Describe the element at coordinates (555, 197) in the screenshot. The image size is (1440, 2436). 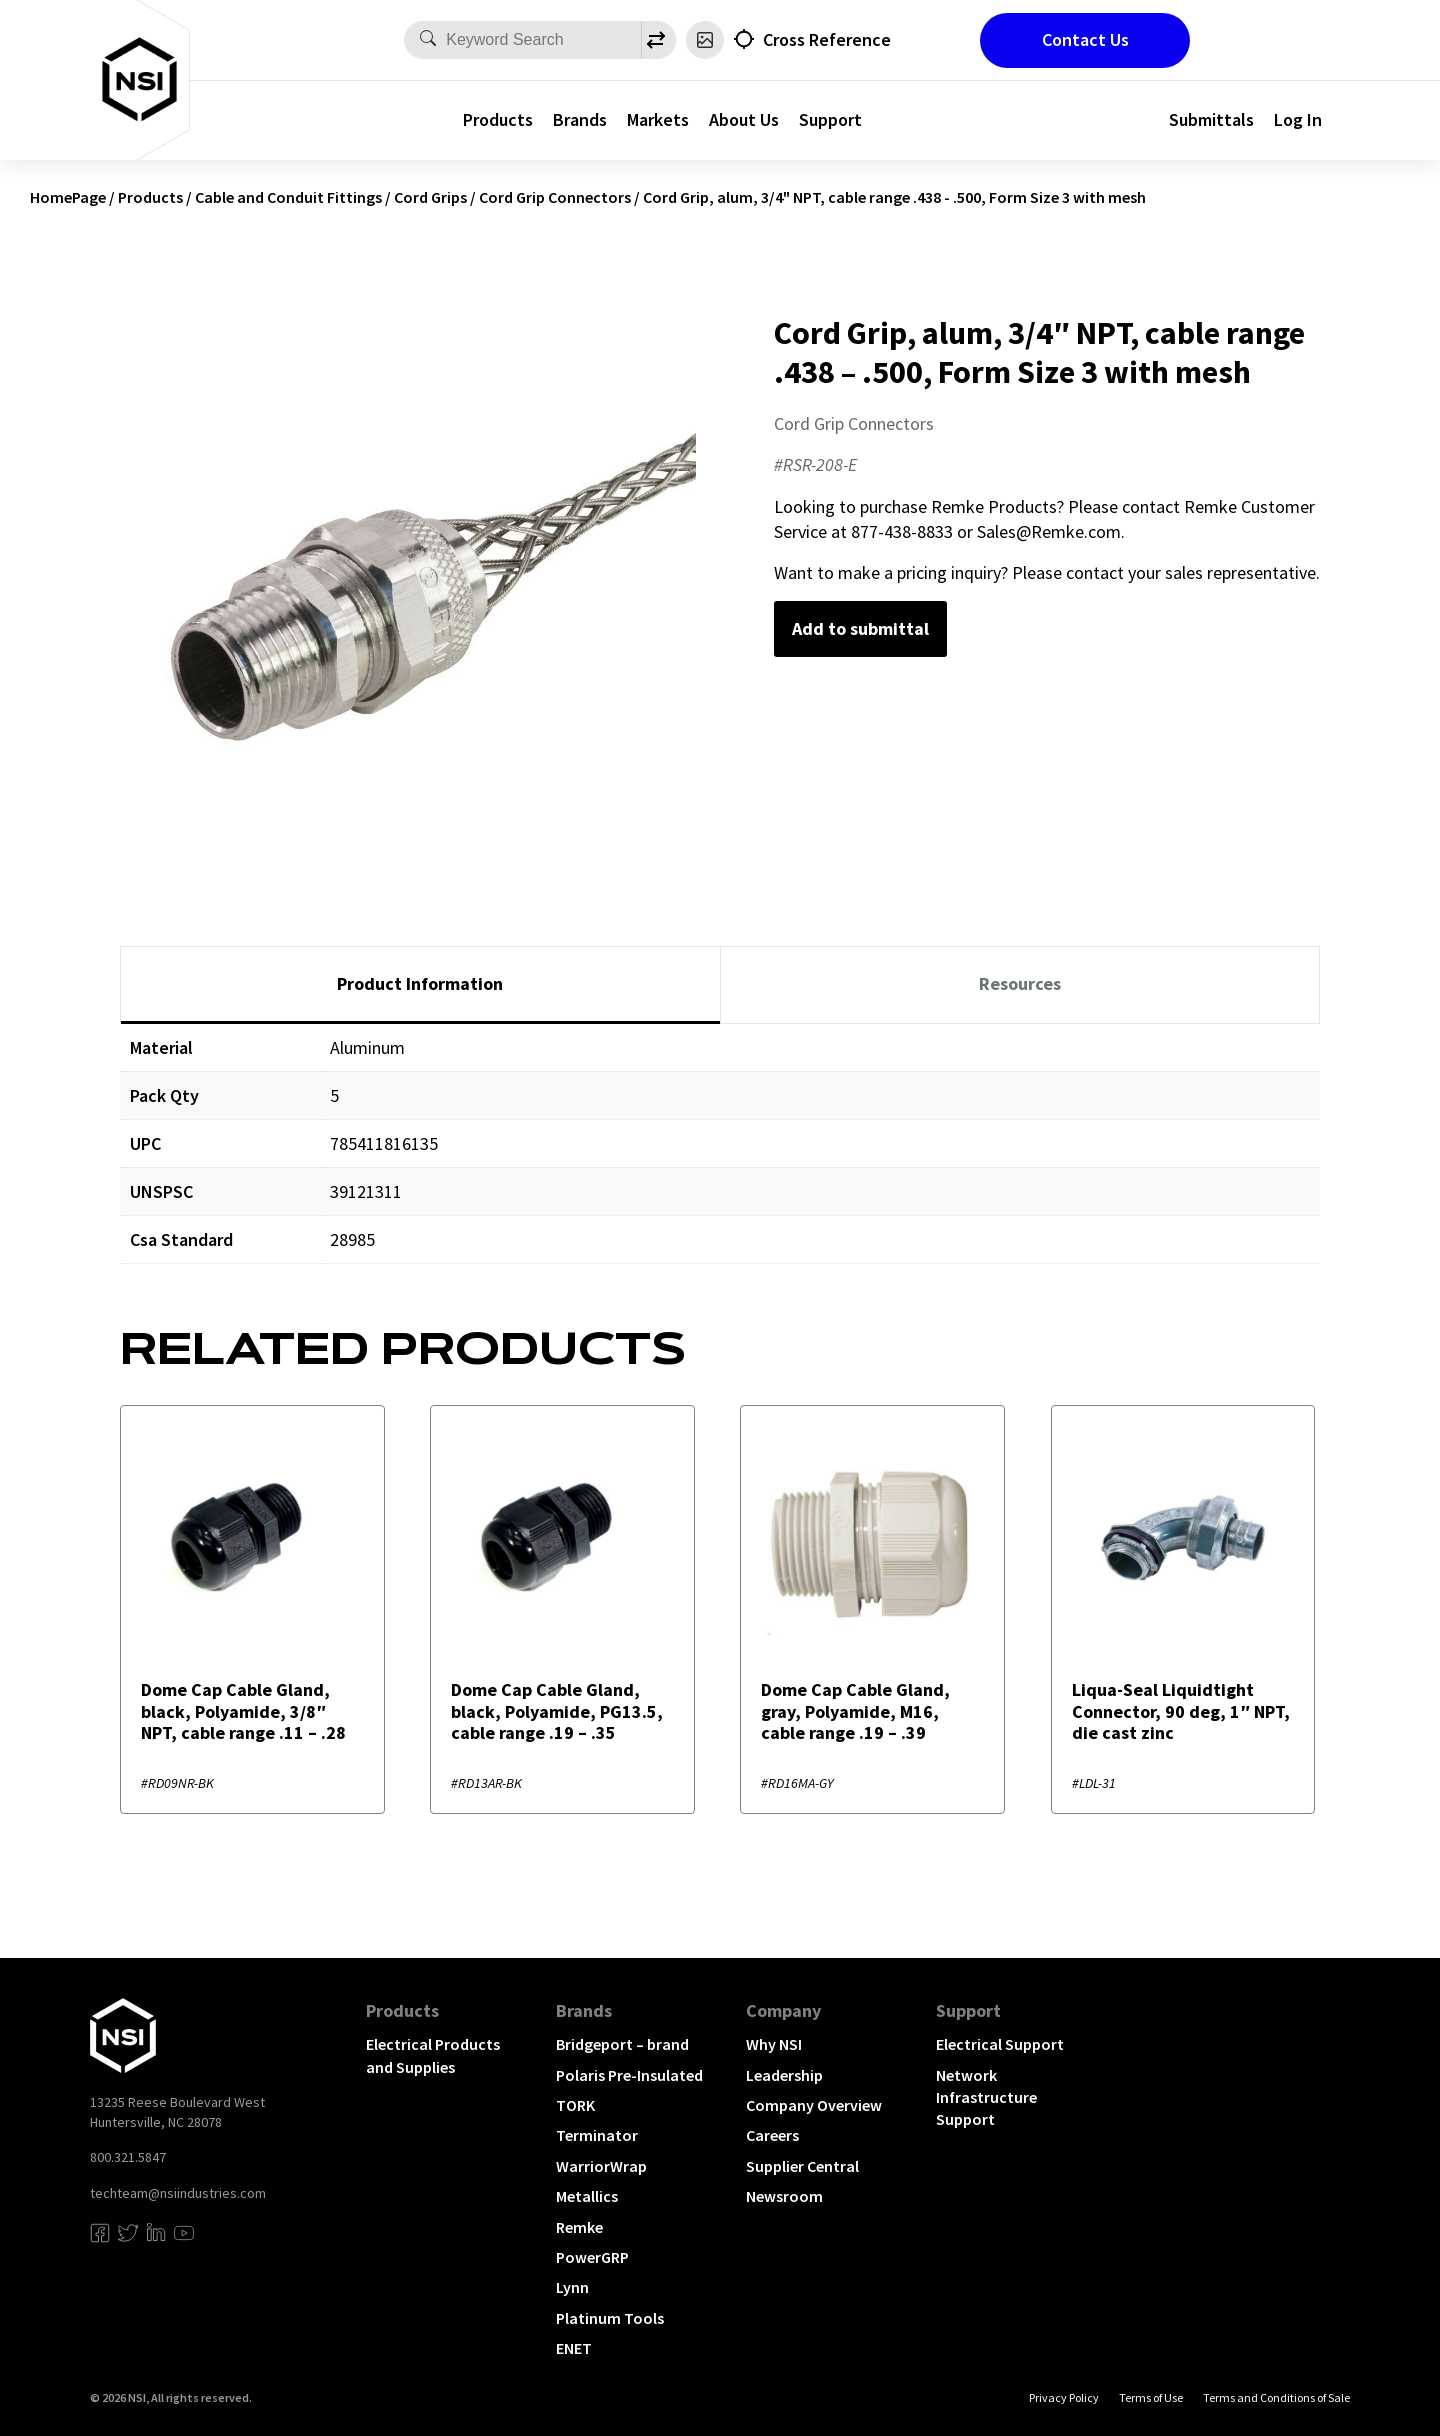
I see `Cord Grip Connectors` at that location.